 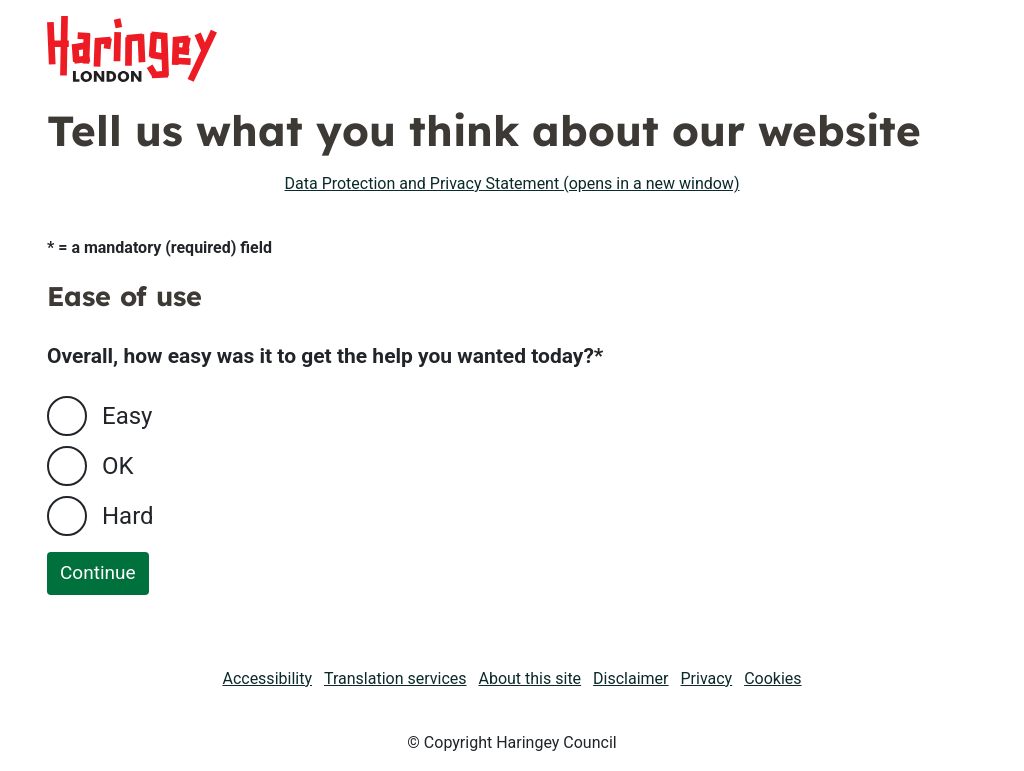 What do you see at coordinates (127, 416) in the screenshot?
I see `Easy` at bounding box center [127, 416].